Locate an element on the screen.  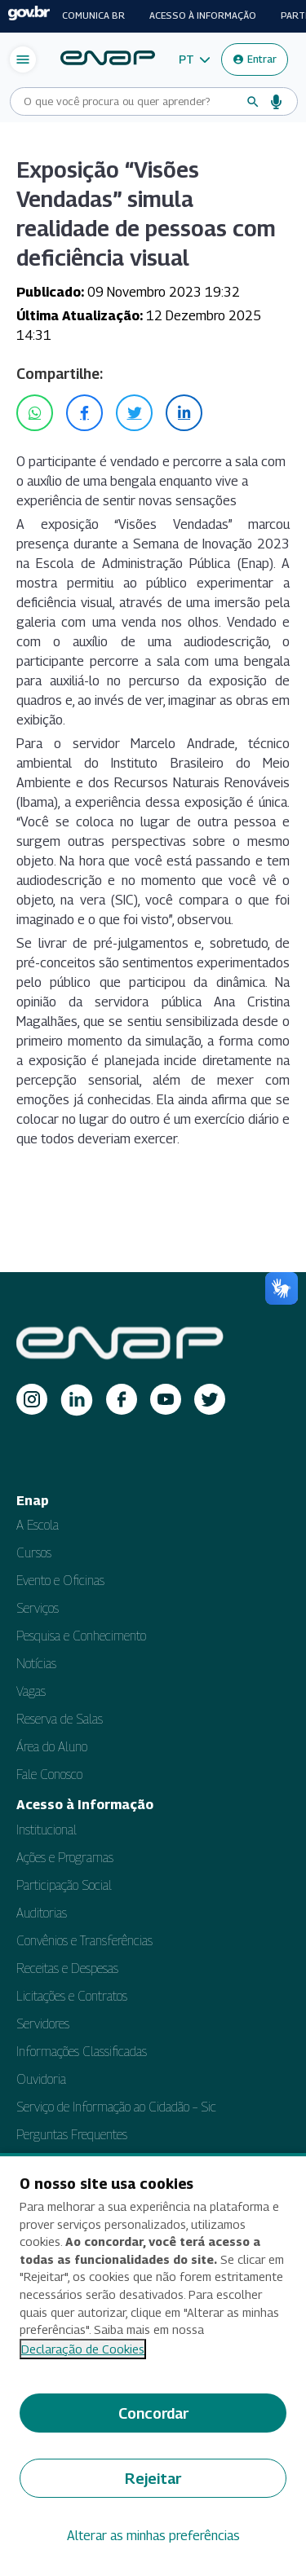
[Busca por voz] is located at coordinates (276, 102).